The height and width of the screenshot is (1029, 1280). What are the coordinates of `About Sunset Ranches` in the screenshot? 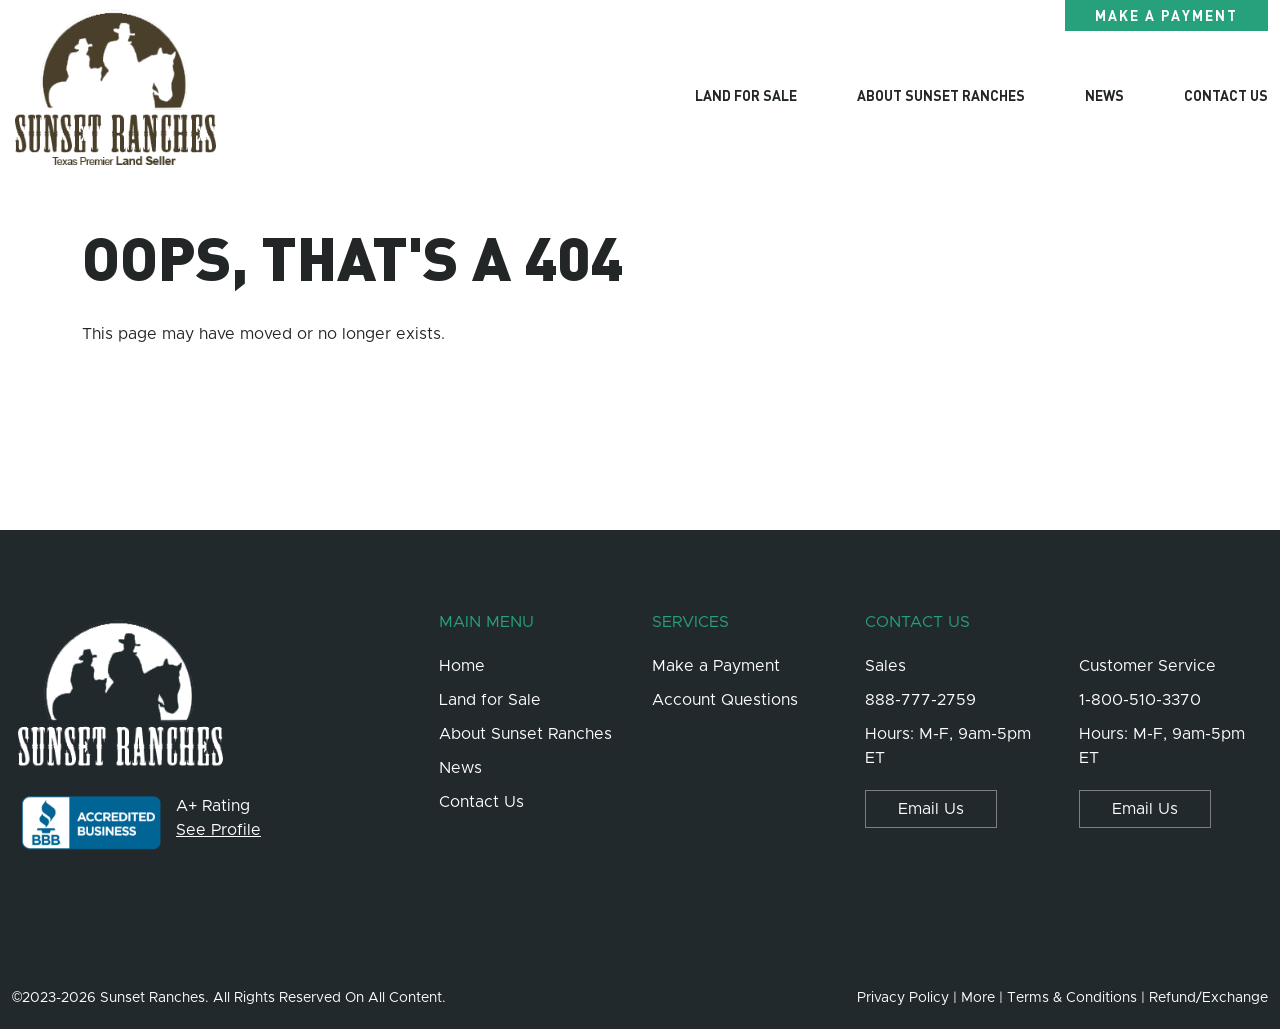 It's located at (941, 95).